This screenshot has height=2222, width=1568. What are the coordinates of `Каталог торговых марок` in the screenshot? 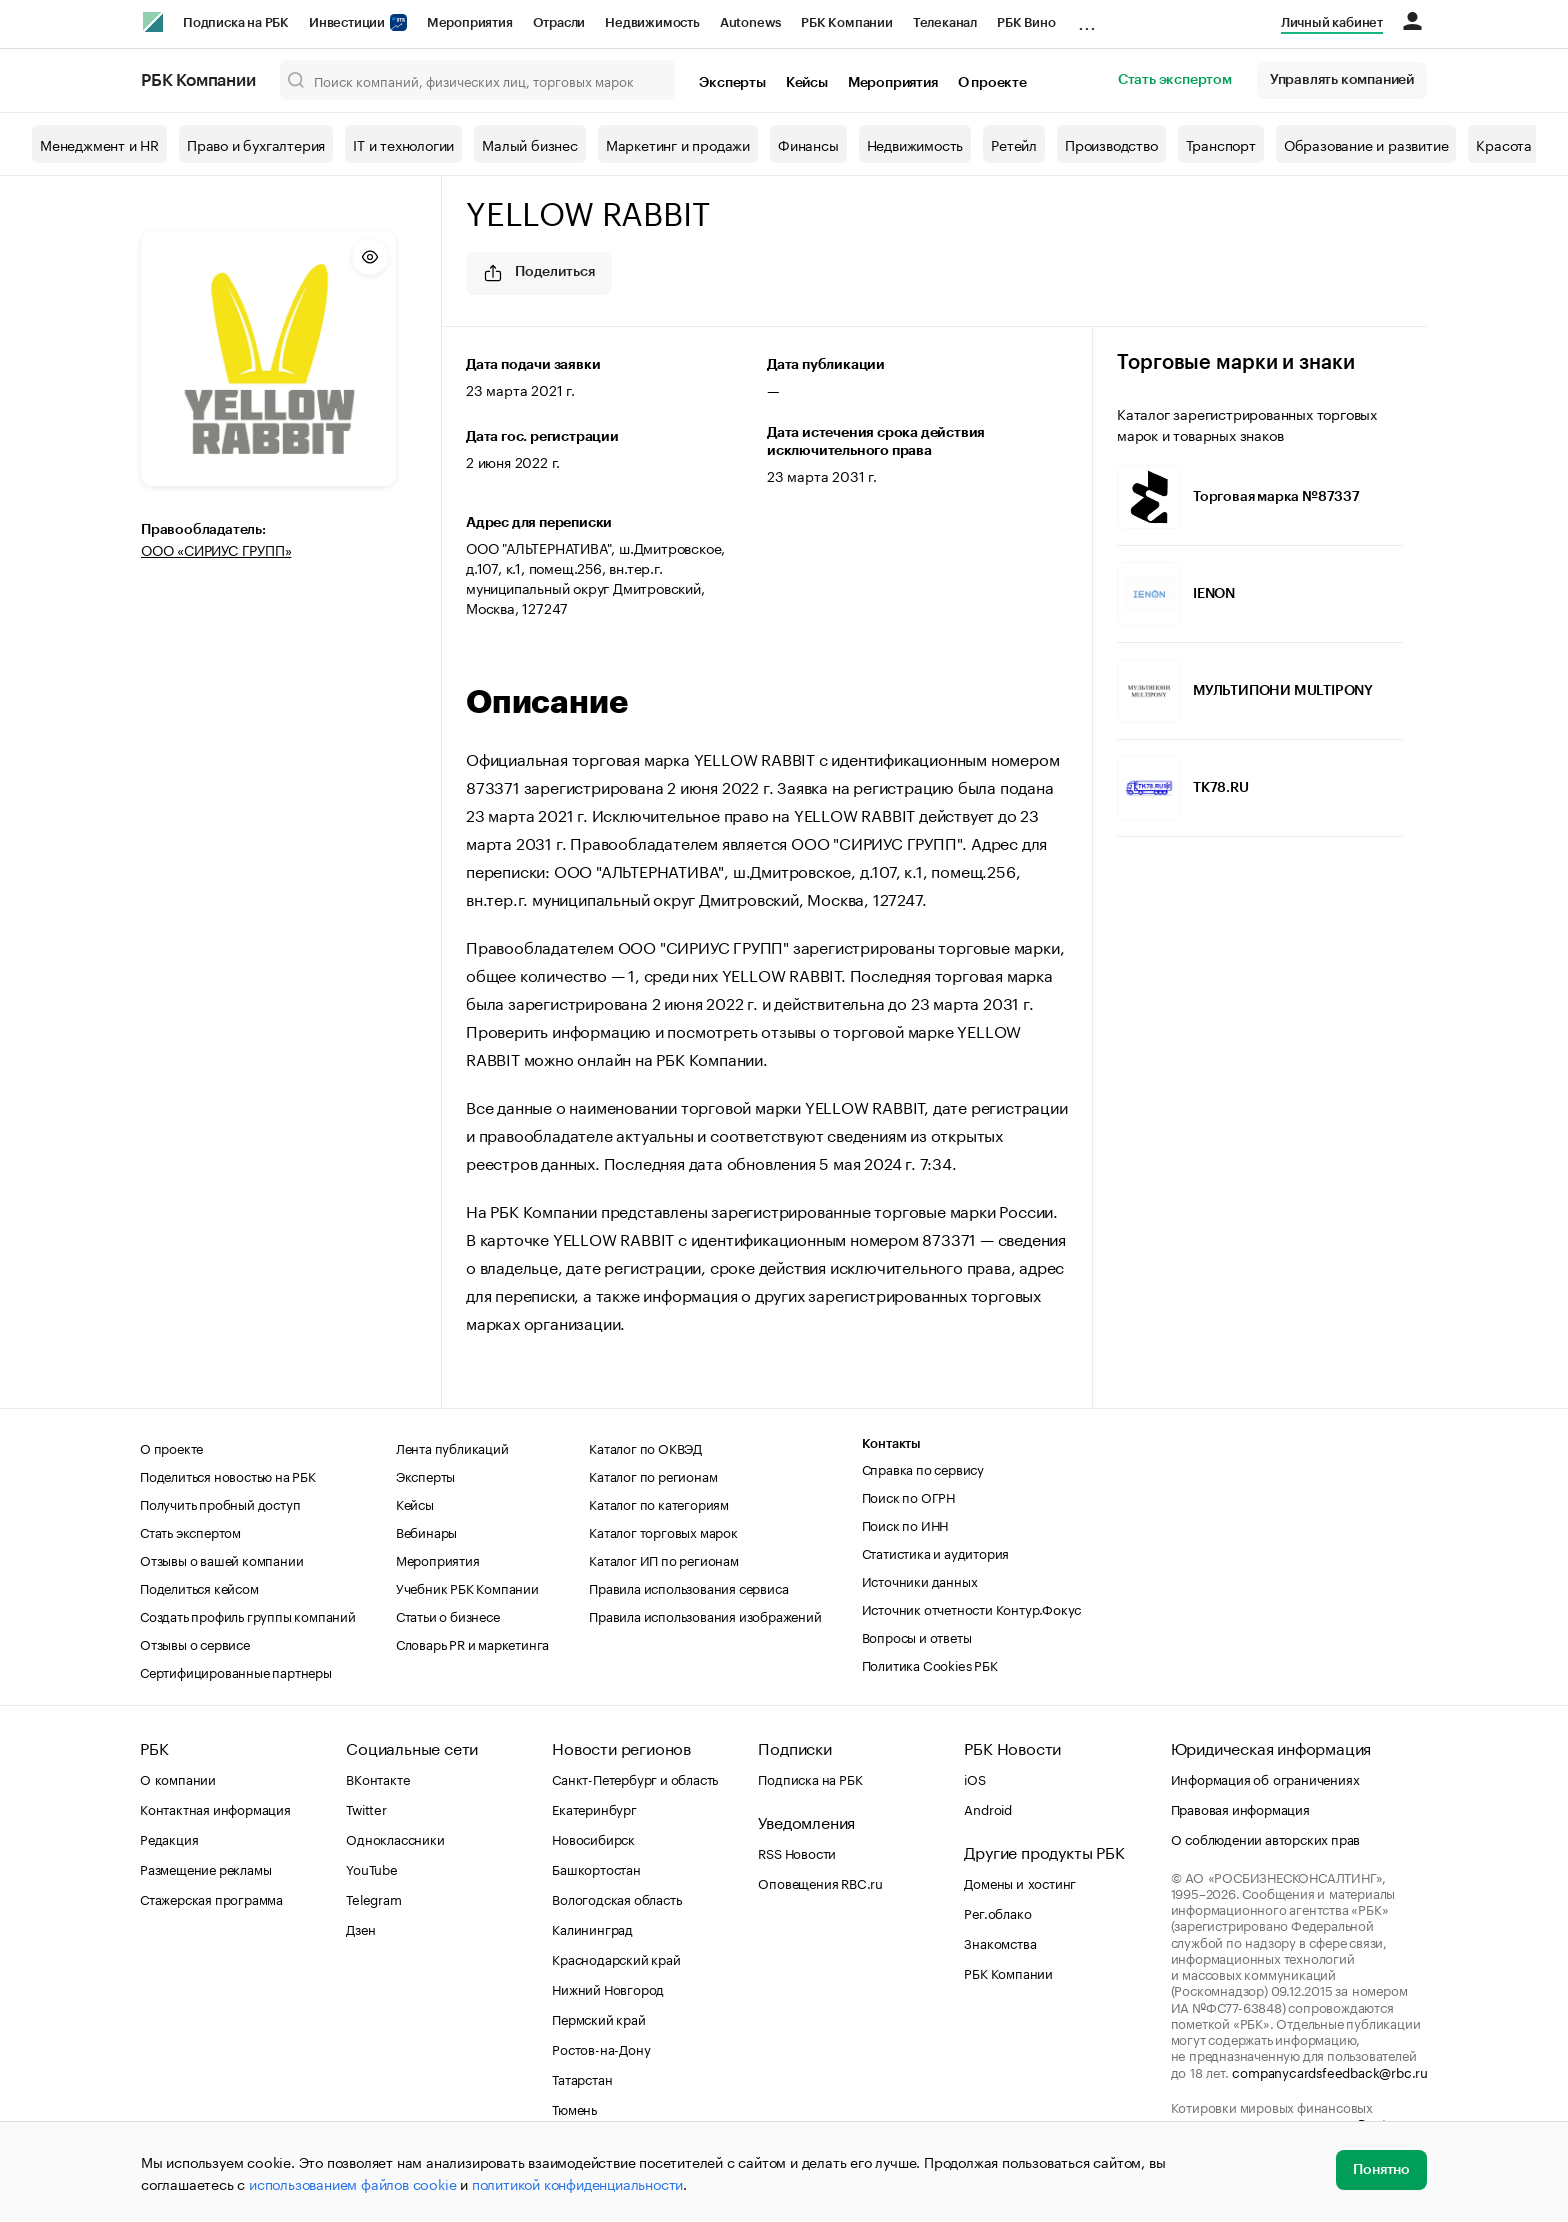 It's located at (663, 1531).